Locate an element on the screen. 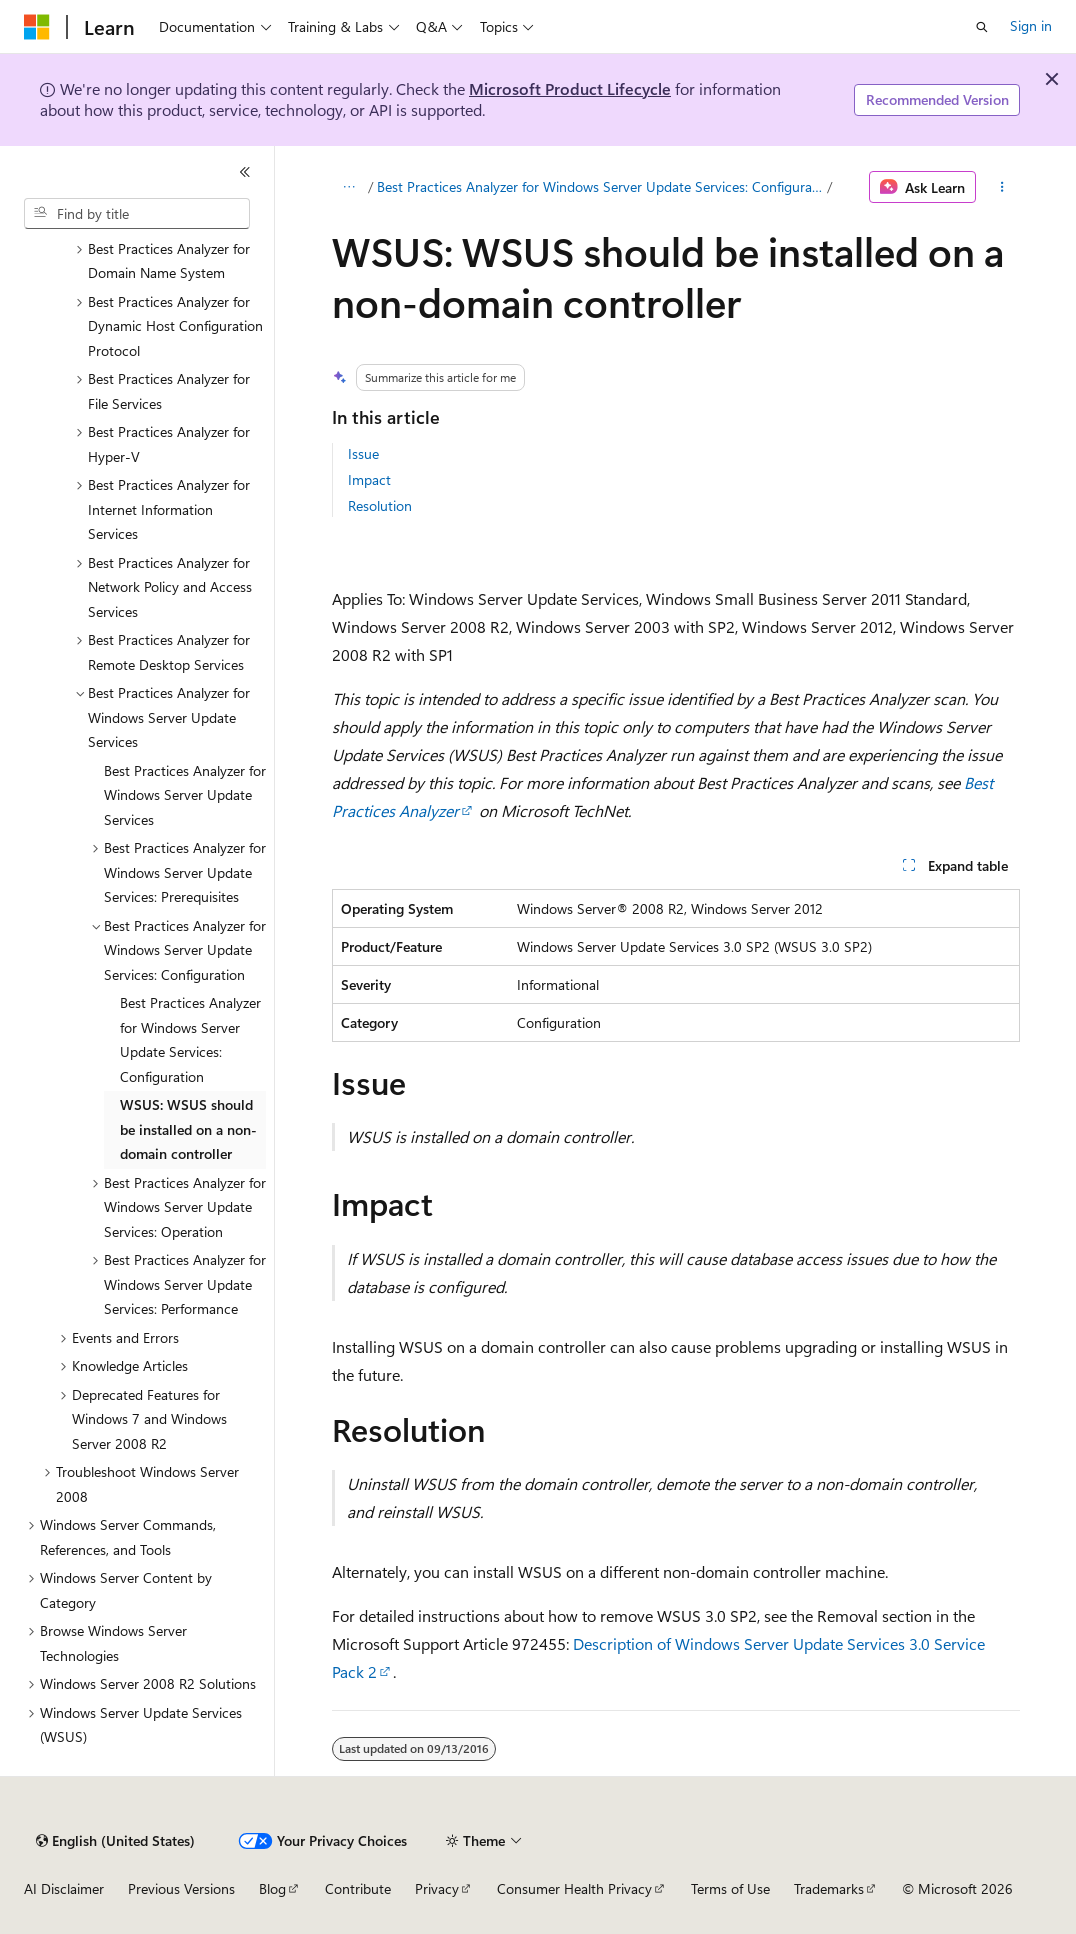  Terms of Use is located at coordinates (730, 1888).